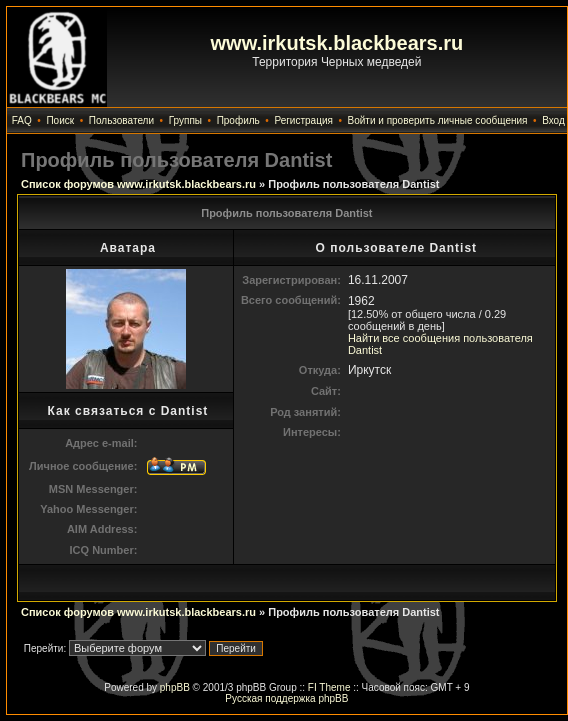  I want to click on Вход, so click(553, 120).